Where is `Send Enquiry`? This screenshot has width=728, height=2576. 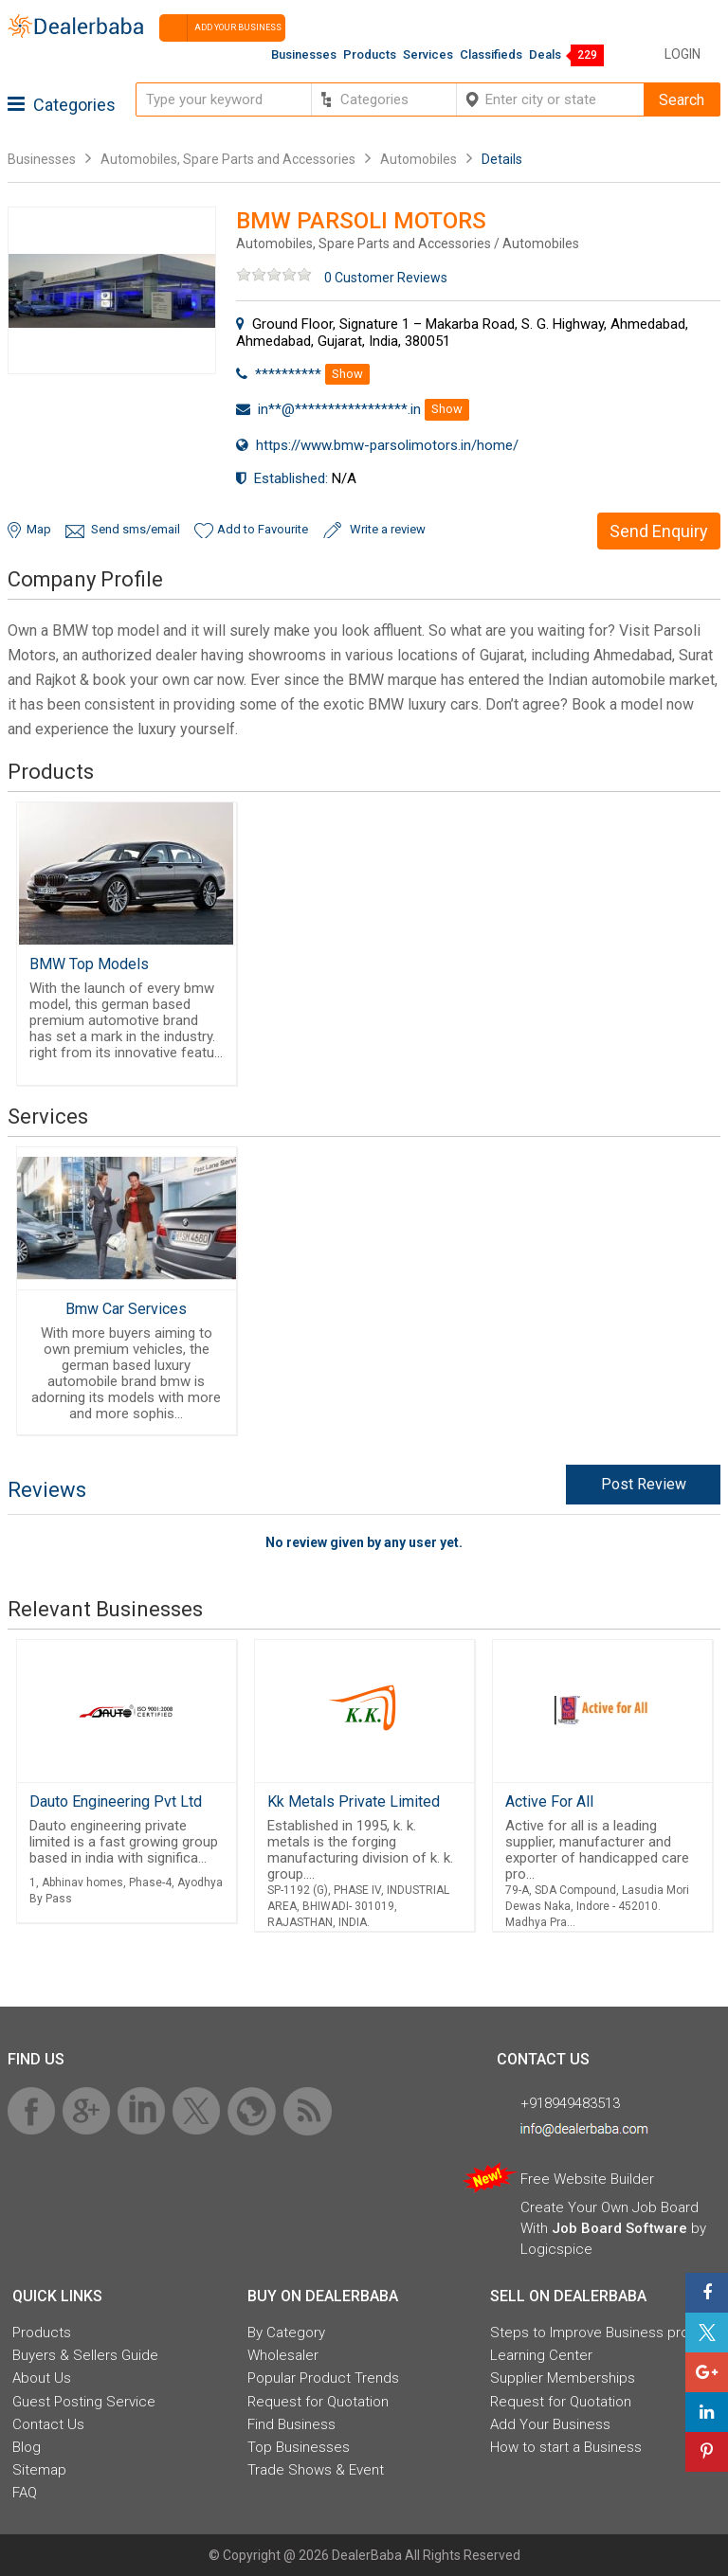 Send Enquiry is located at coordinates (659, 531).